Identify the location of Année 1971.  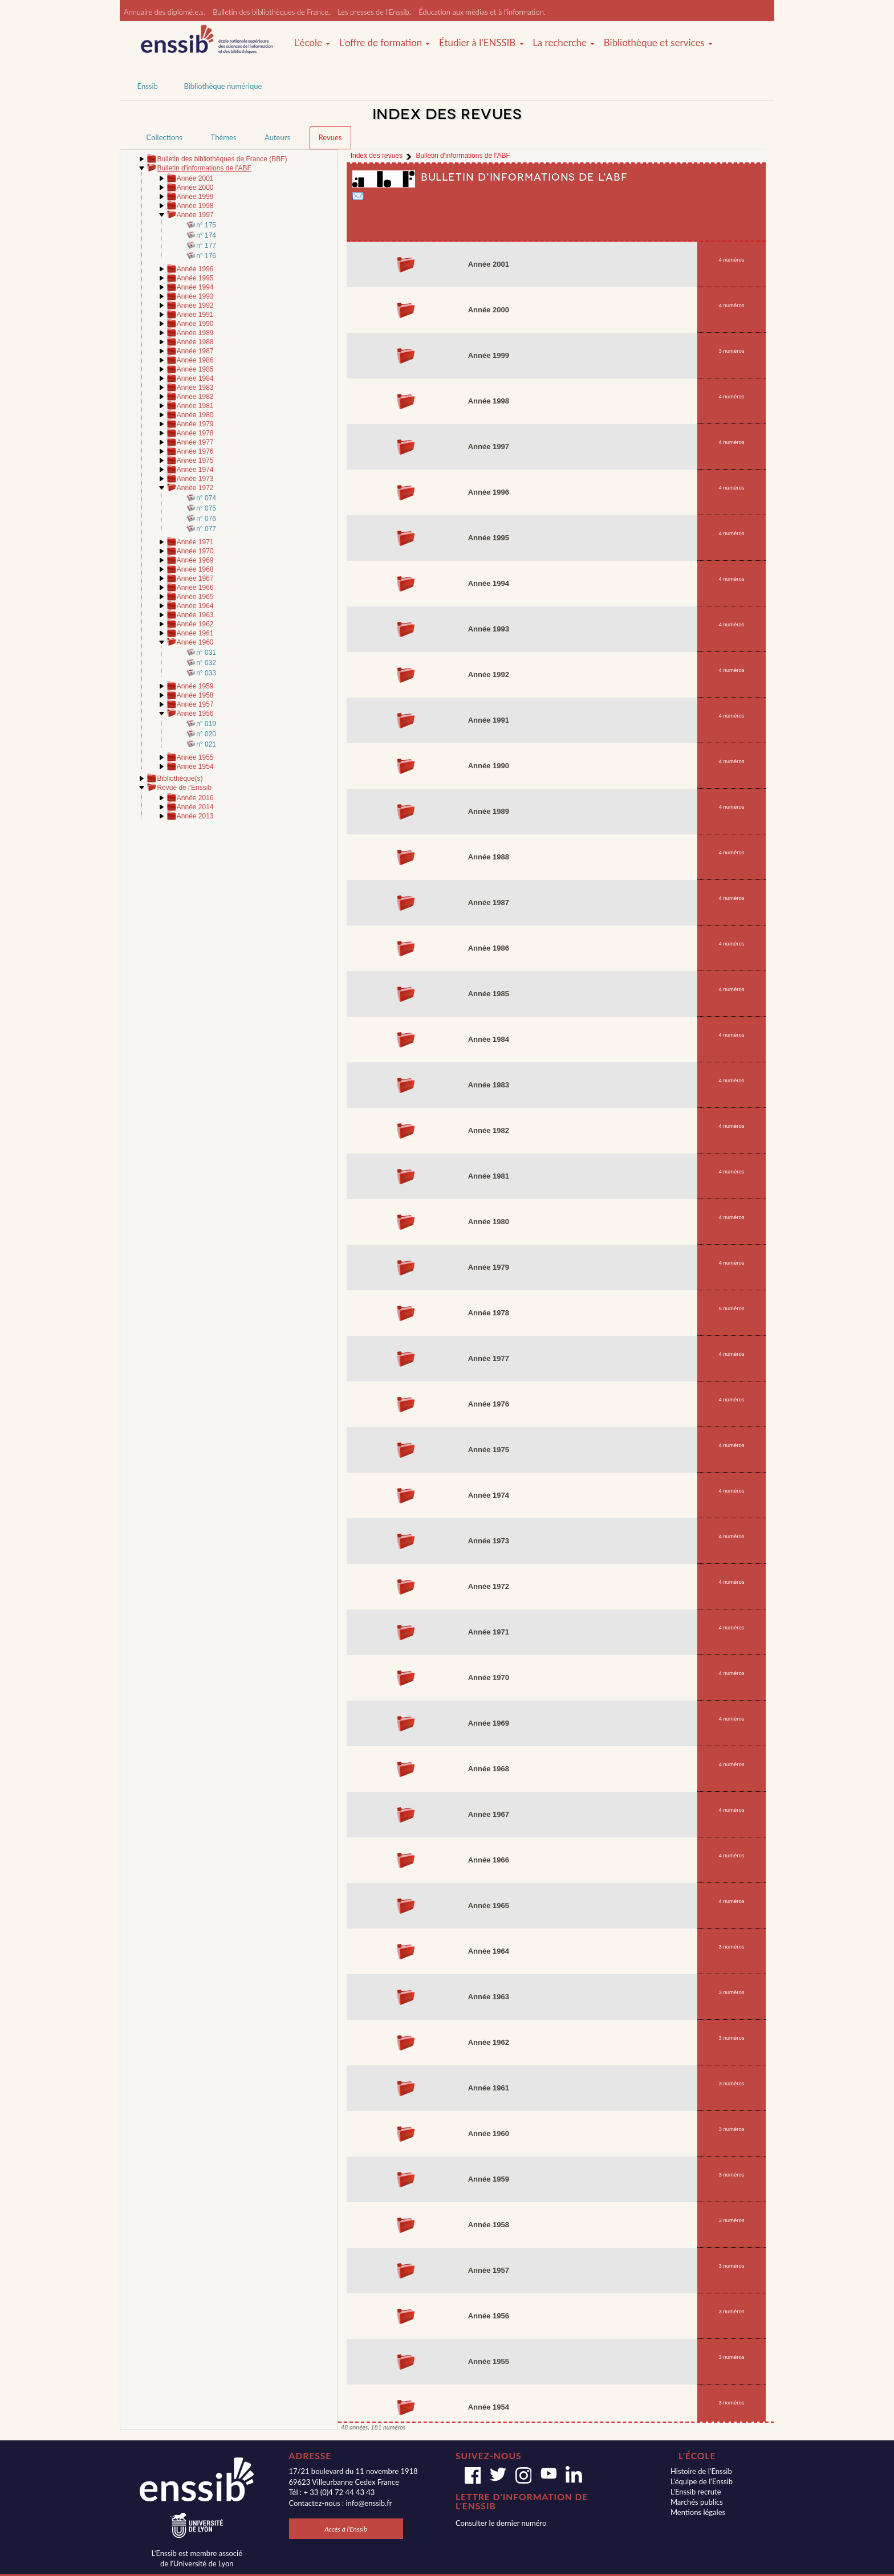
(195, 542).